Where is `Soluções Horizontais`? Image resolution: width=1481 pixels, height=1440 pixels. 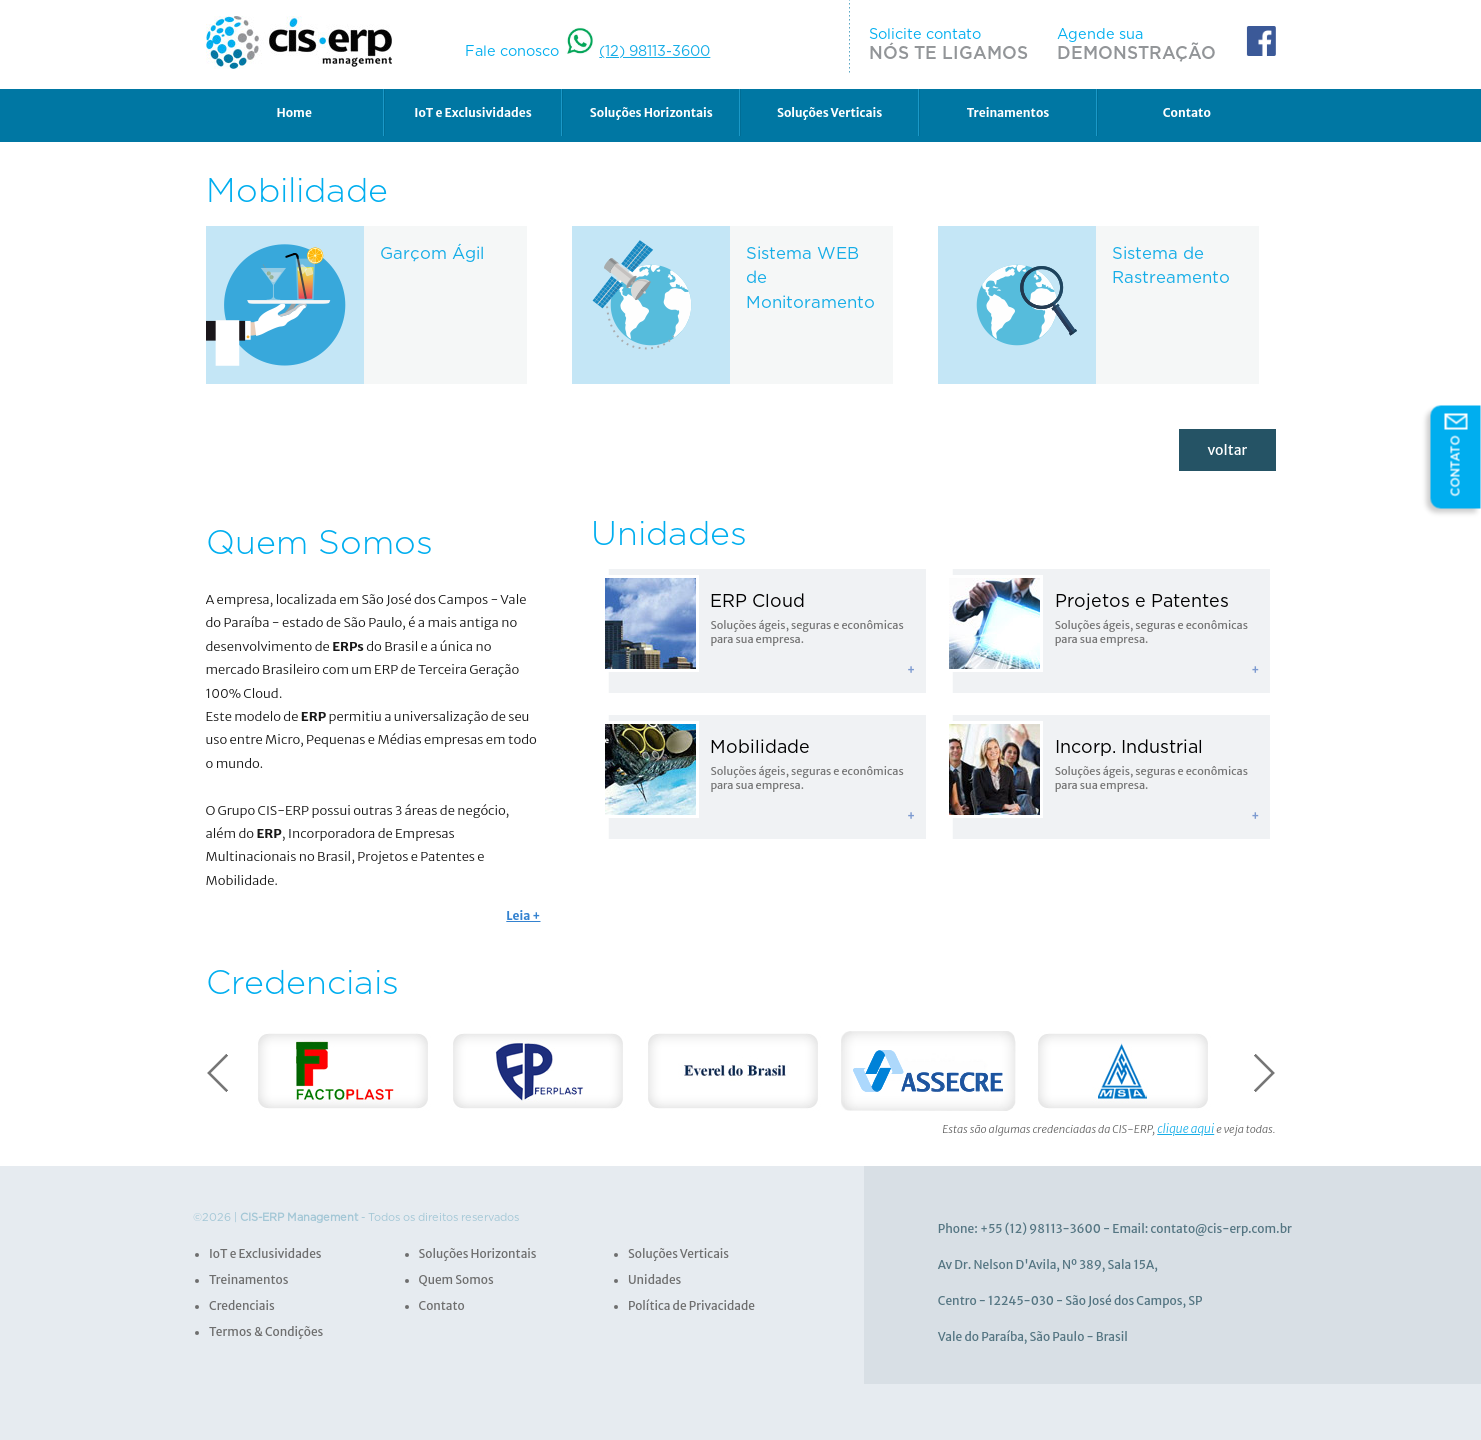
Soluções Horizontais is located at coordinates (651, 113).